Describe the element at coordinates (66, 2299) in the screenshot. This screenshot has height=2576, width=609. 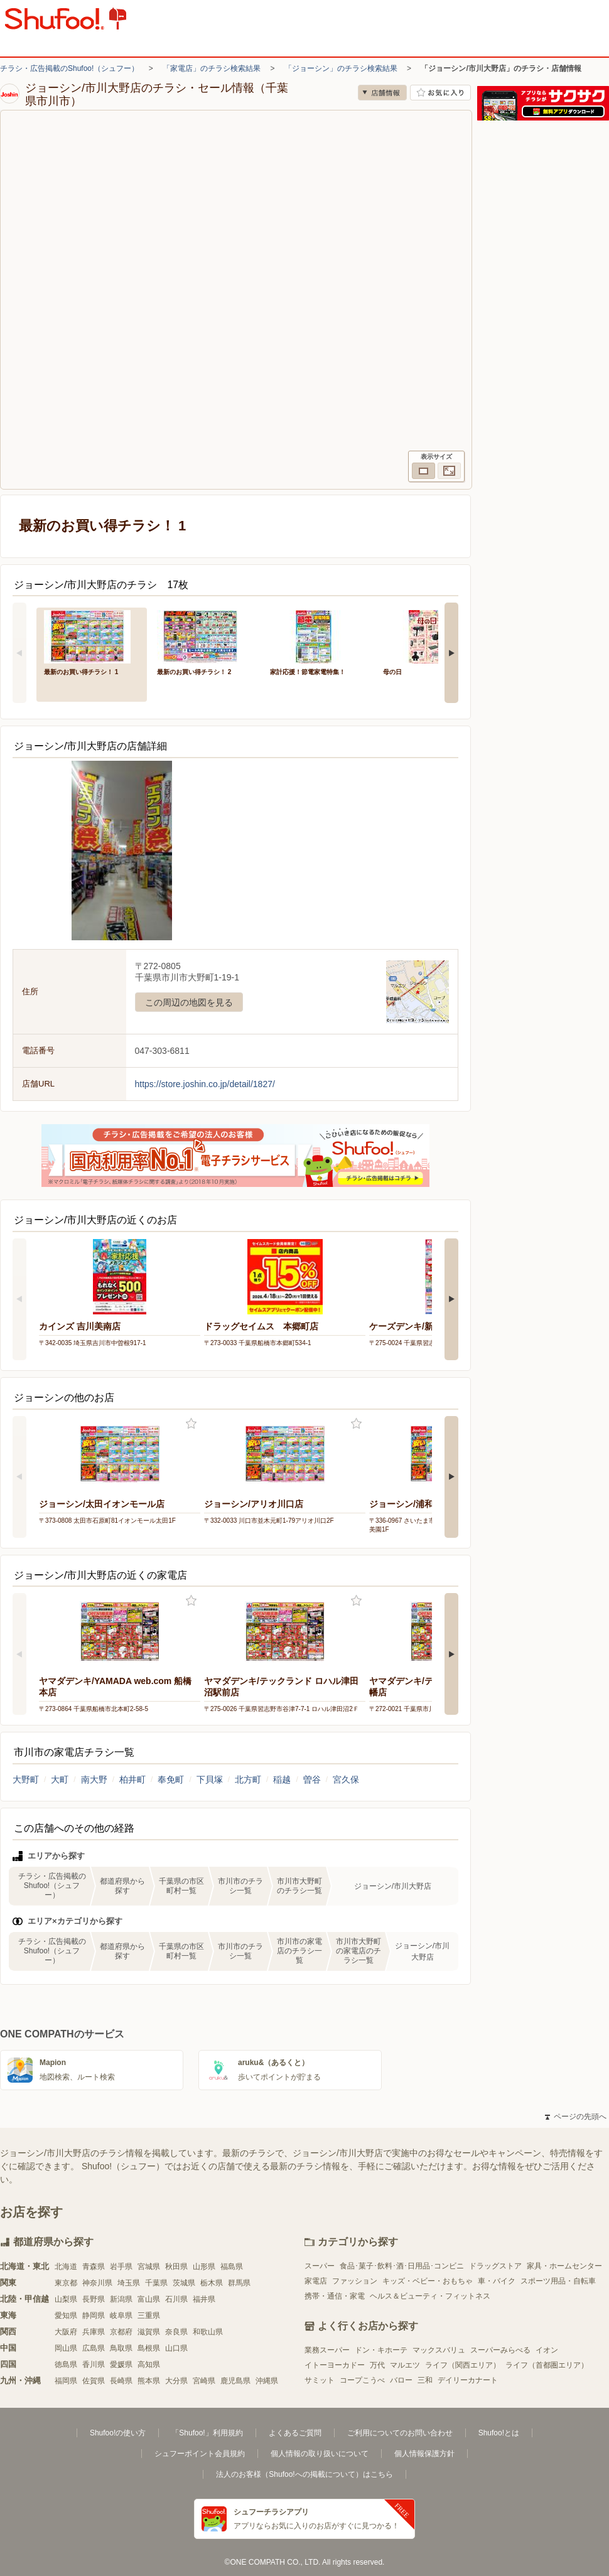
I see `山梨県` at that location.